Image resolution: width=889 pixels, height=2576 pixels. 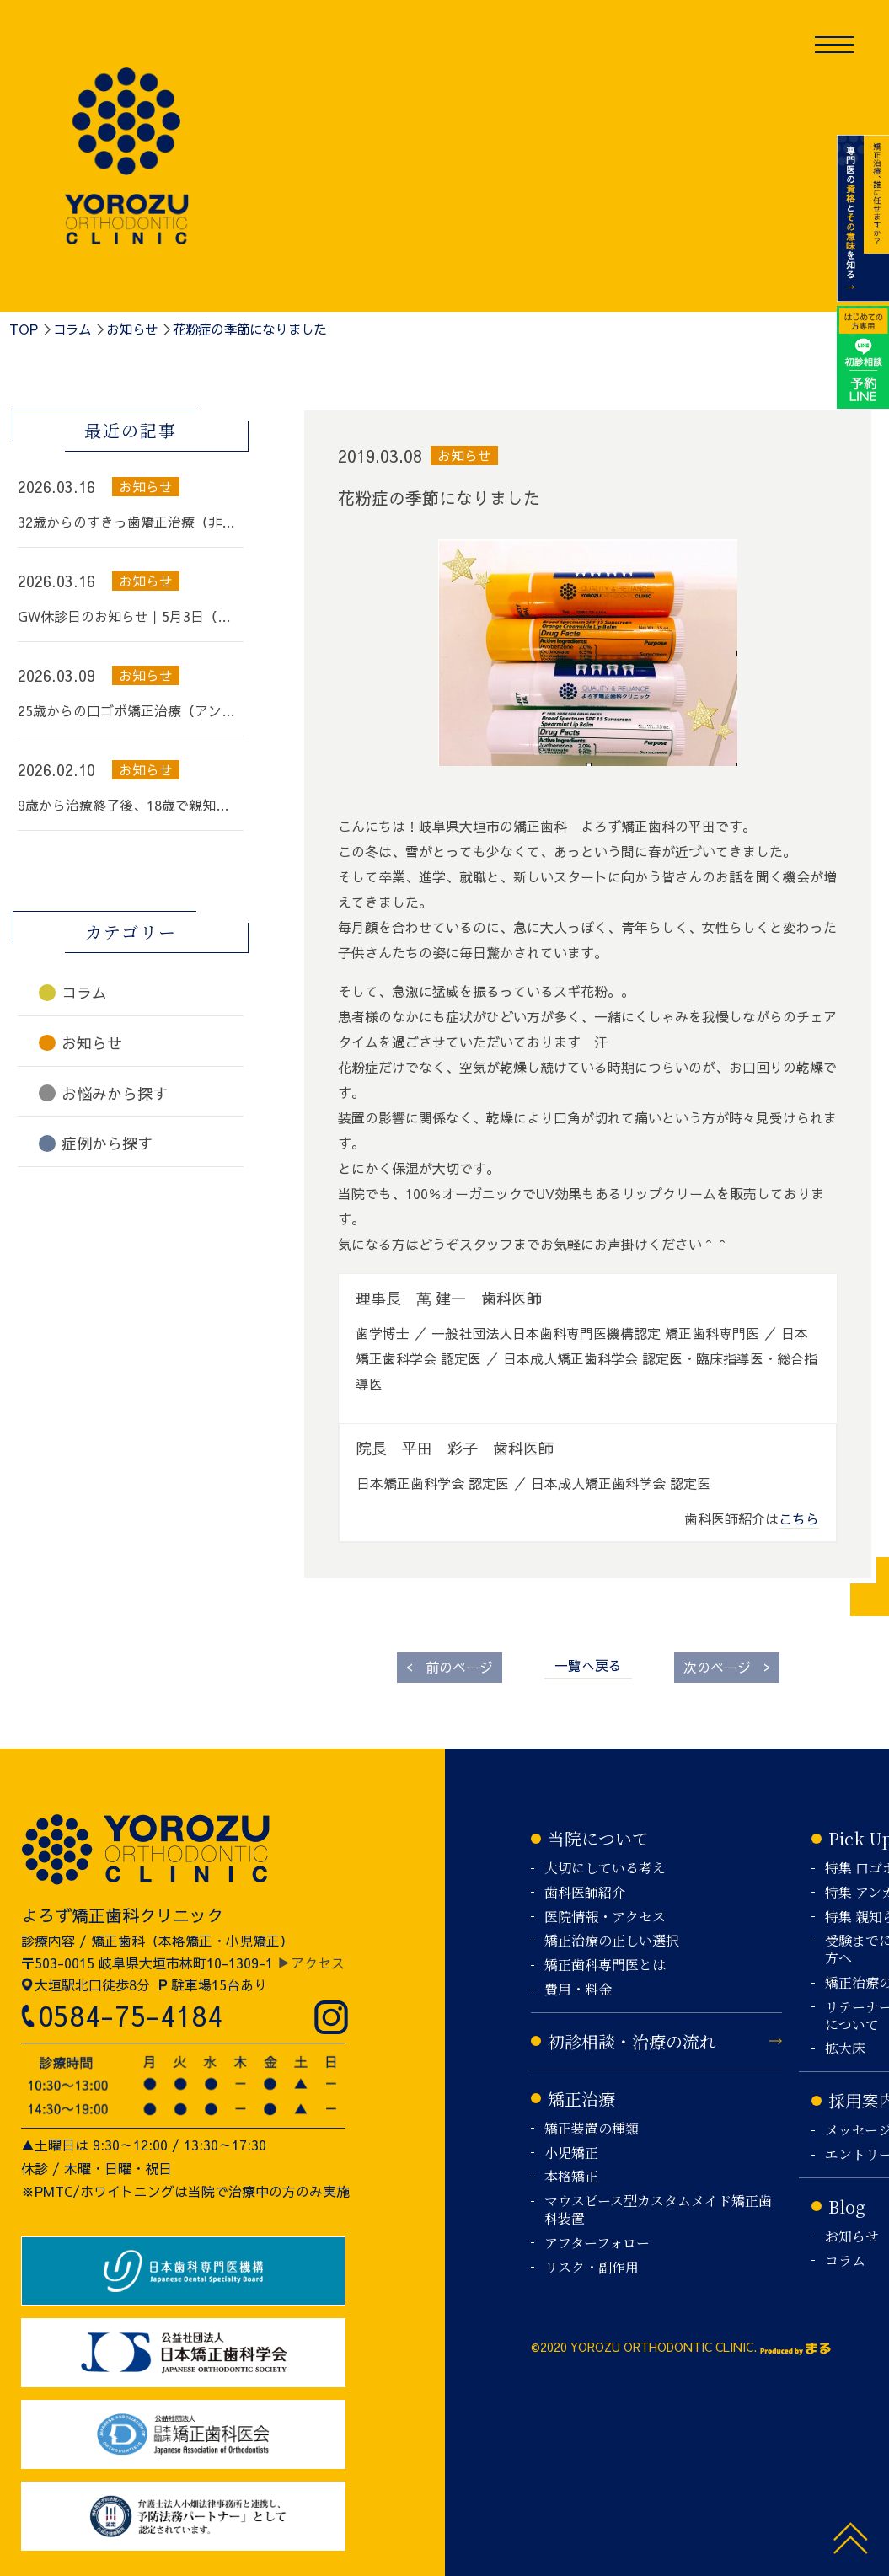 What do you see at coordinates (72, 328) in the screenshot?
I see `コラム` at bounding box center [72, 328].